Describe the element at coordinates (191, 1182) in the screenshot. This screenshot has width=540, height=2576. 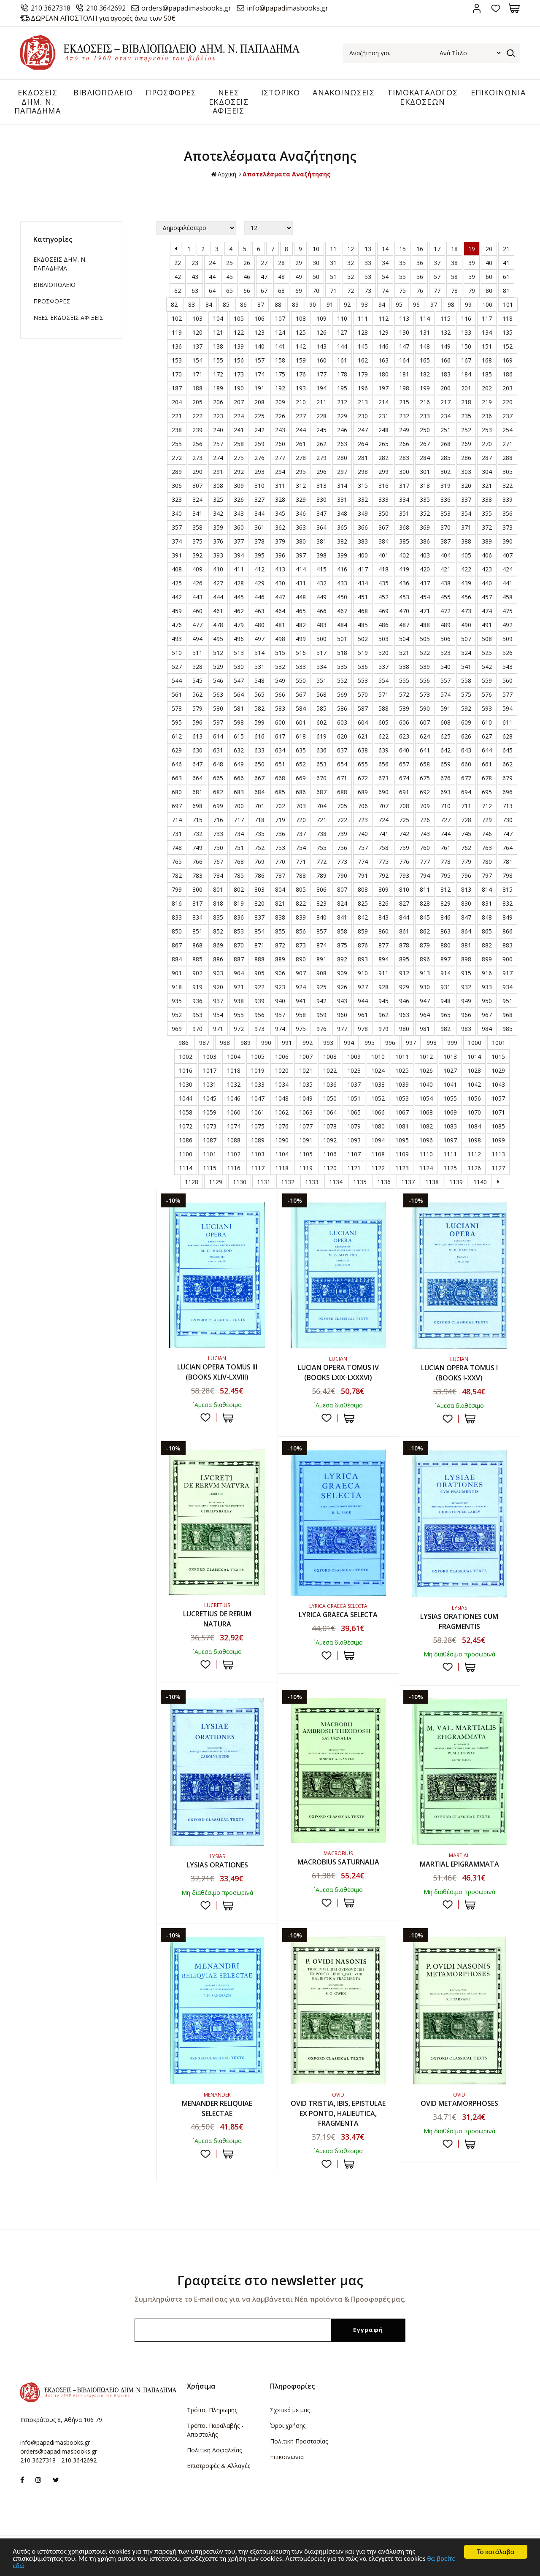
I see `1128` at that location.